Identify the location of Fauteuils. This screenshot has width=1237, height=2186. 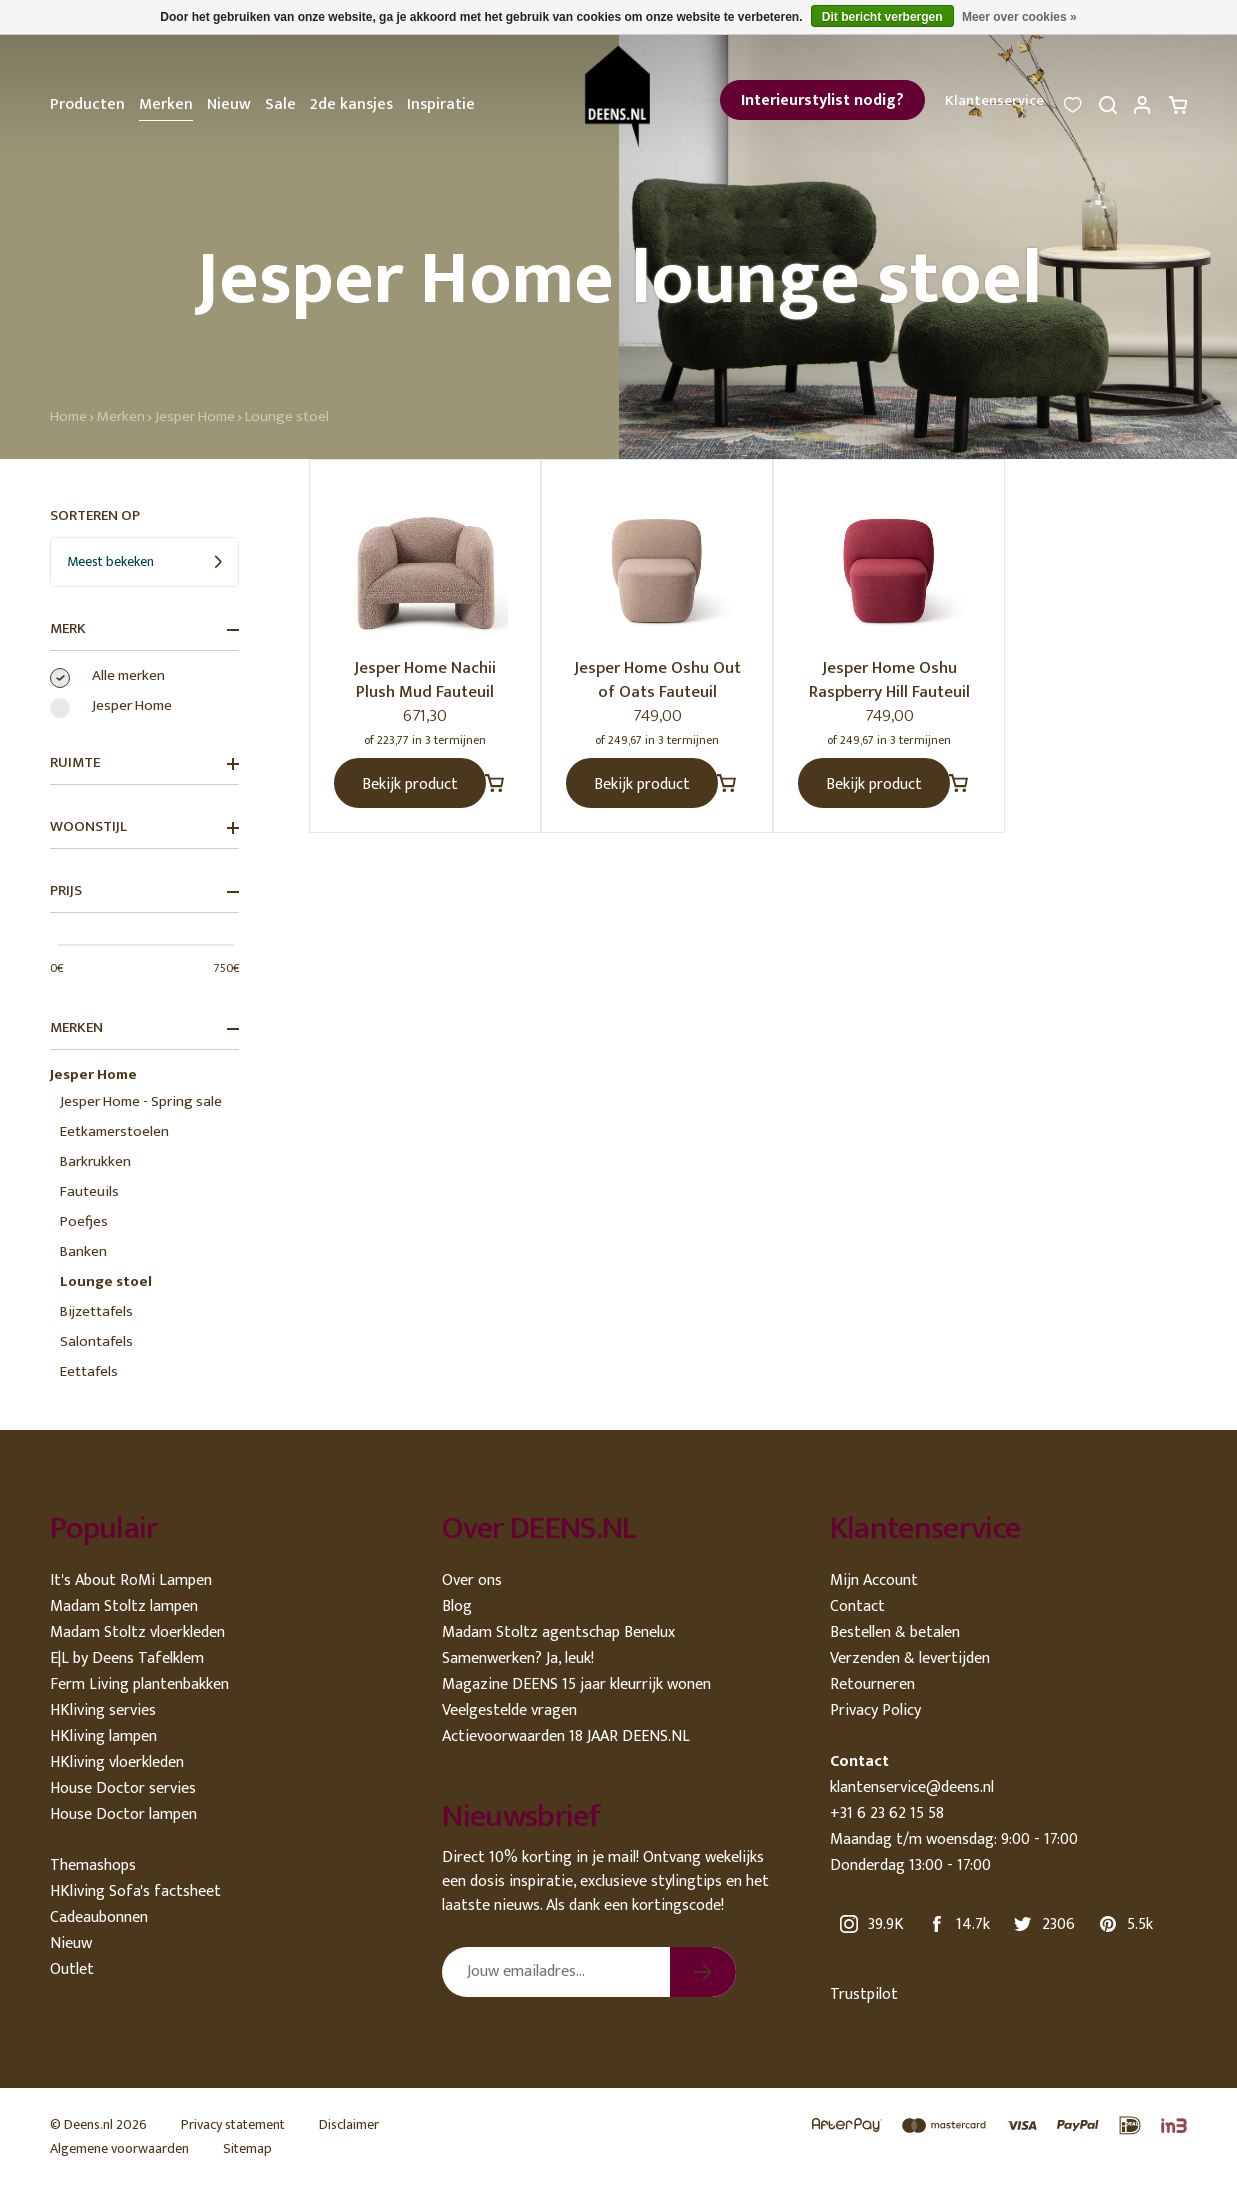
(89, 1191).